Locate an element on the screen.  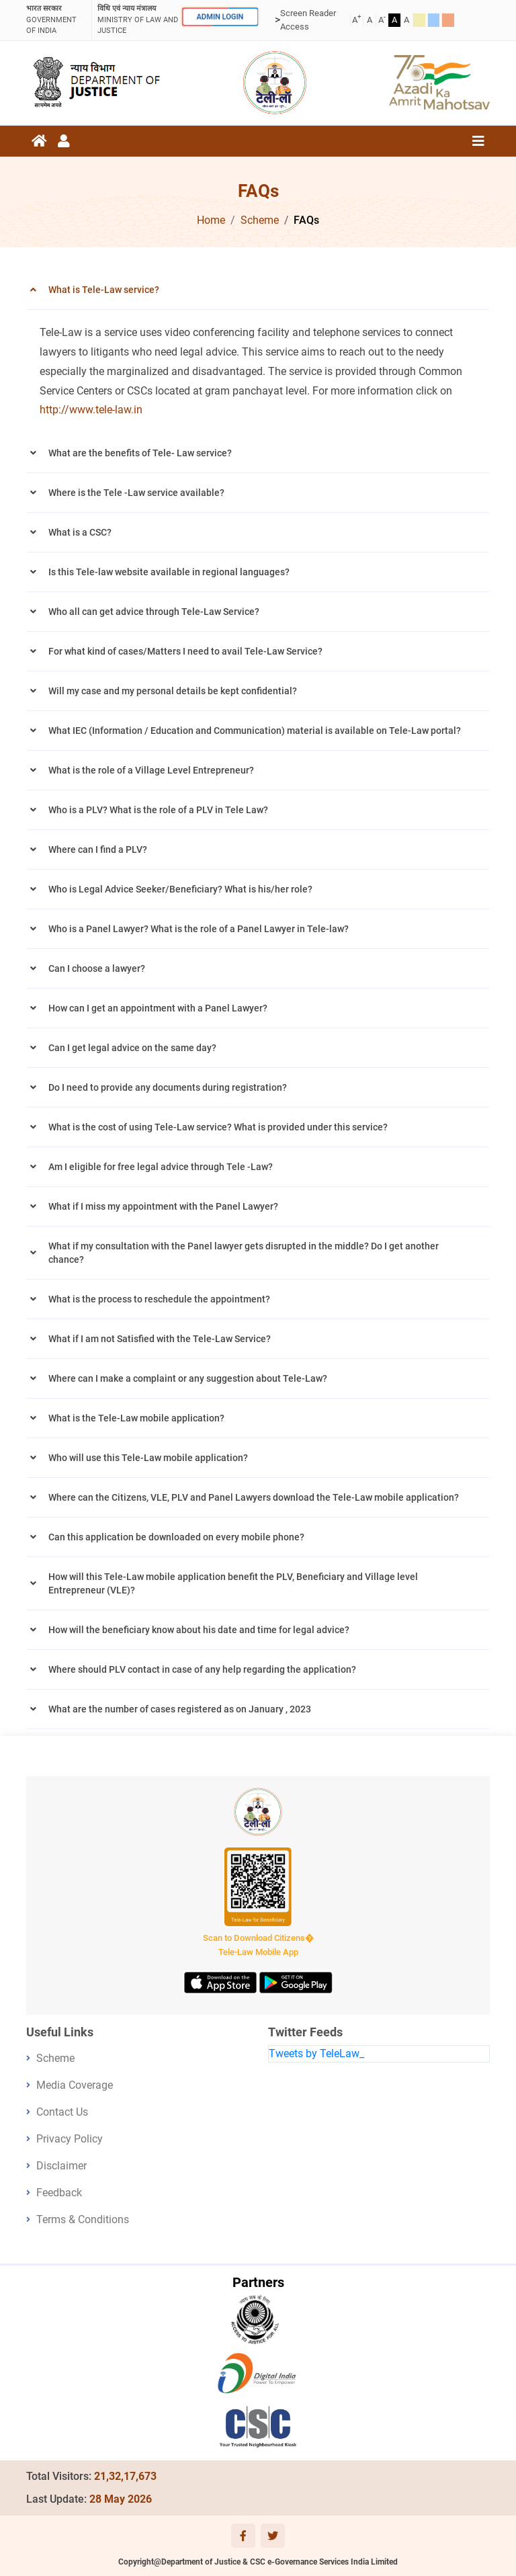
Will my case and my personal details be kept confidential? is located at coordinates (172, 690).